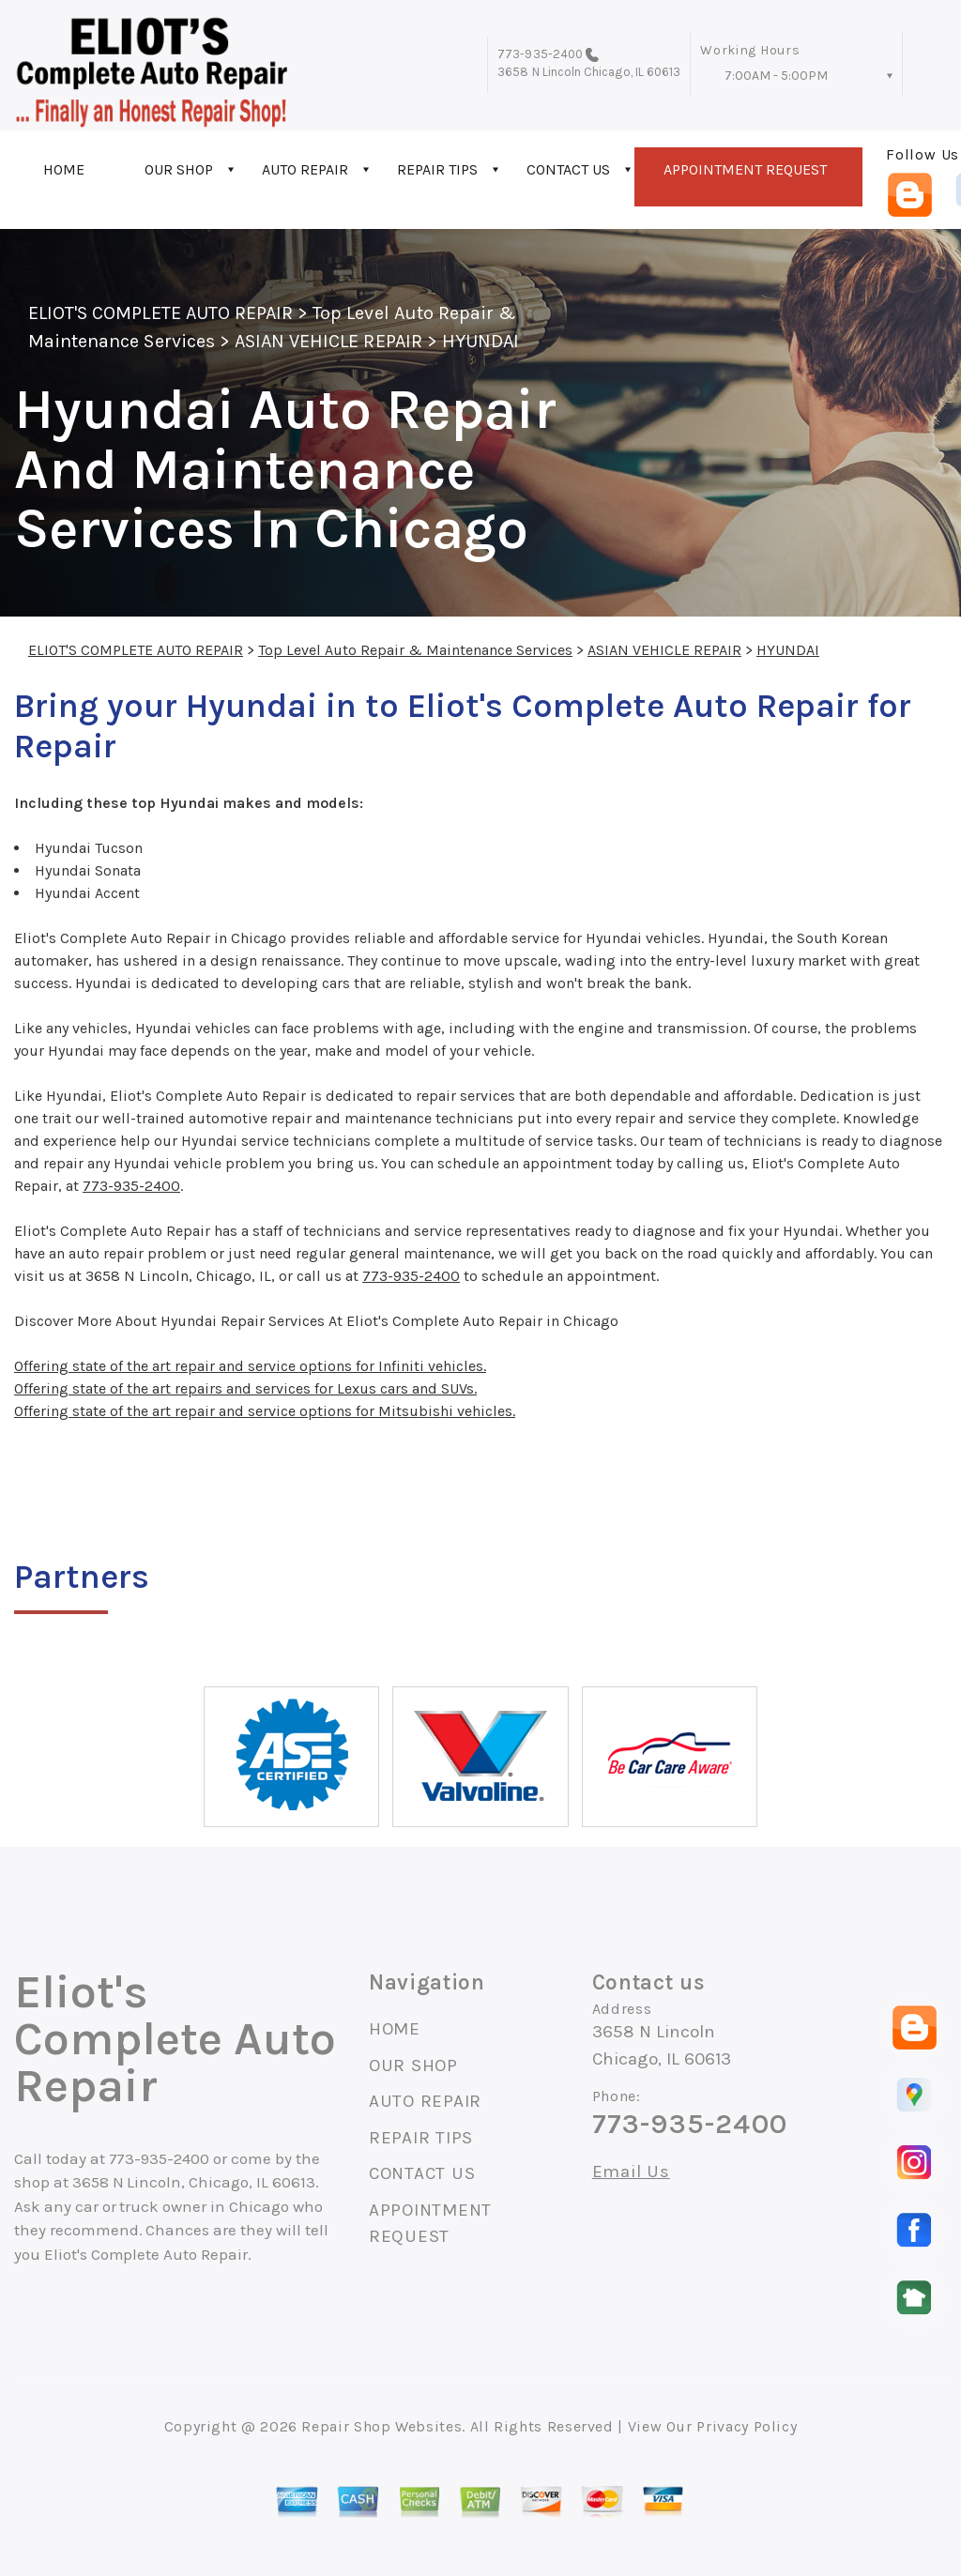 This screenshot has height=2576, width=961. What do you see at coordinates (480, 341) in the screenshot?
I see `HYUNDAI` at bounding box center [480, 341].